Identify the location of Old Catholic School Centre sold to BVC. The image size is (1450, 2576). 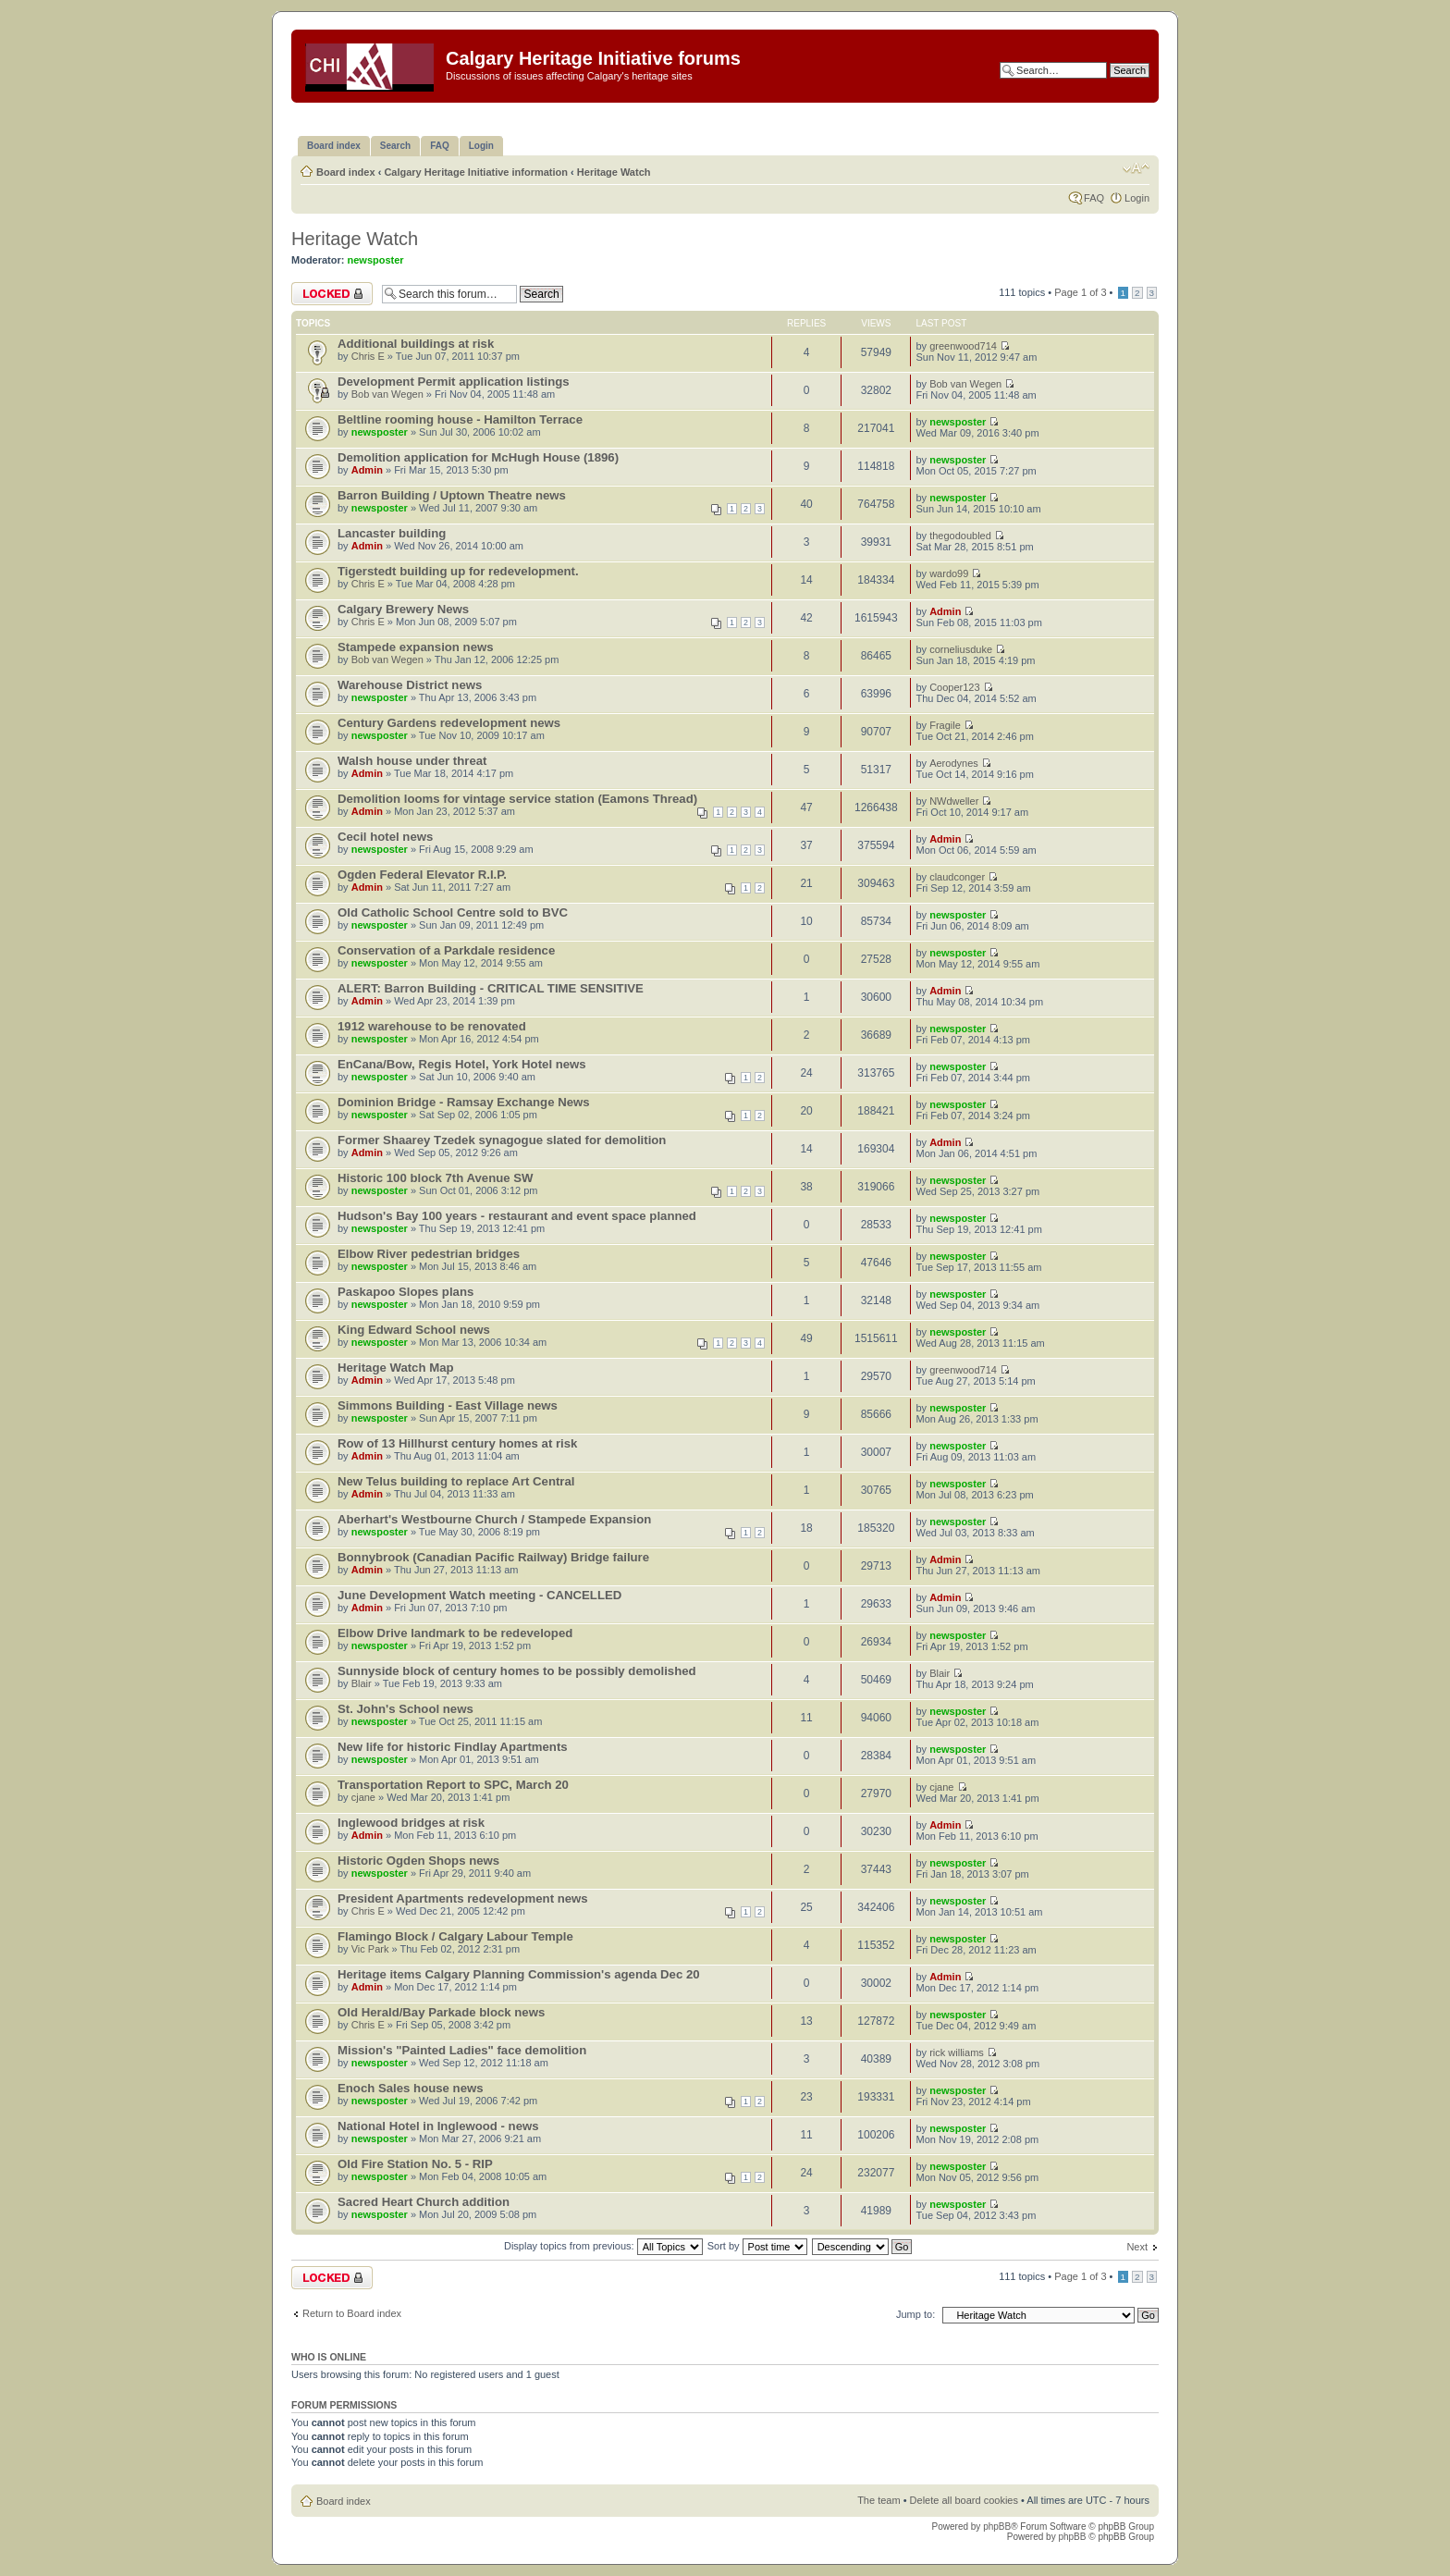
(453, 912).